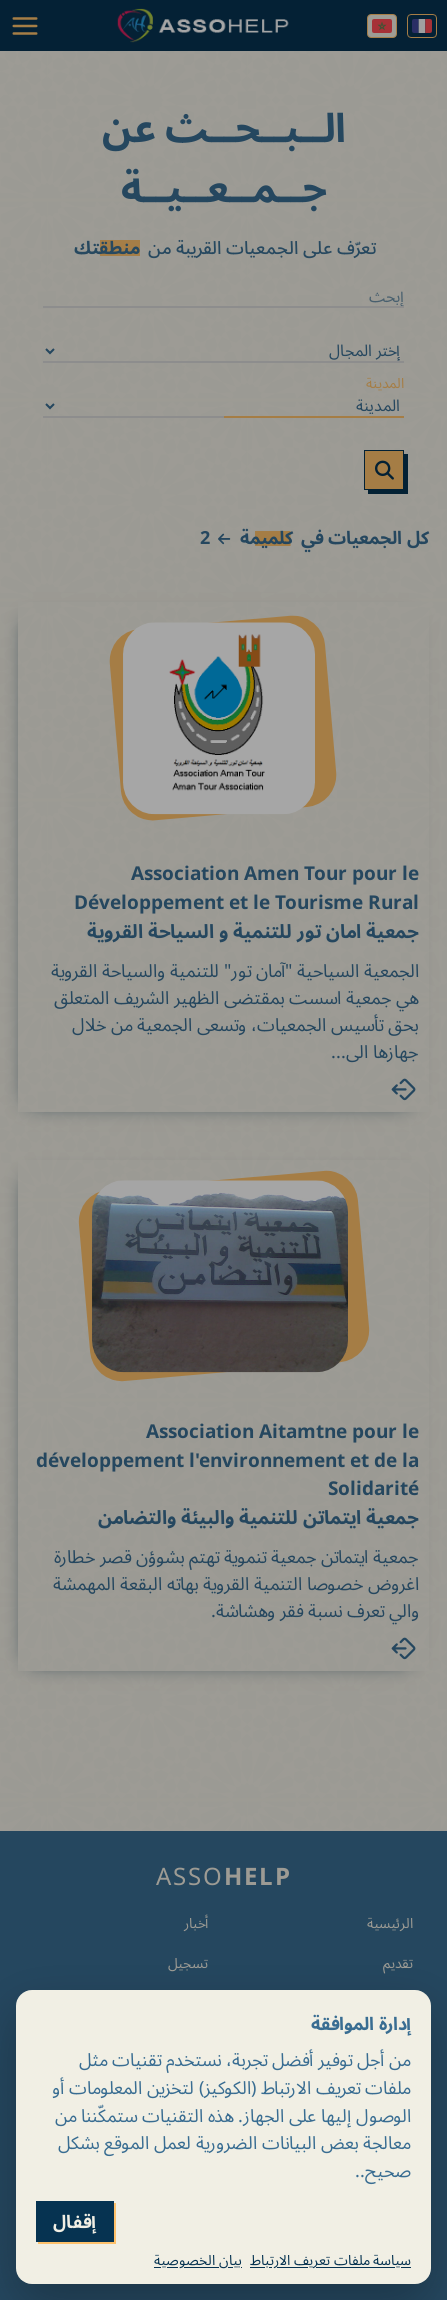 The height and width of the screenshot is (2300, 447). I want to click on بيان الخصوصية, so click(198, 2260).